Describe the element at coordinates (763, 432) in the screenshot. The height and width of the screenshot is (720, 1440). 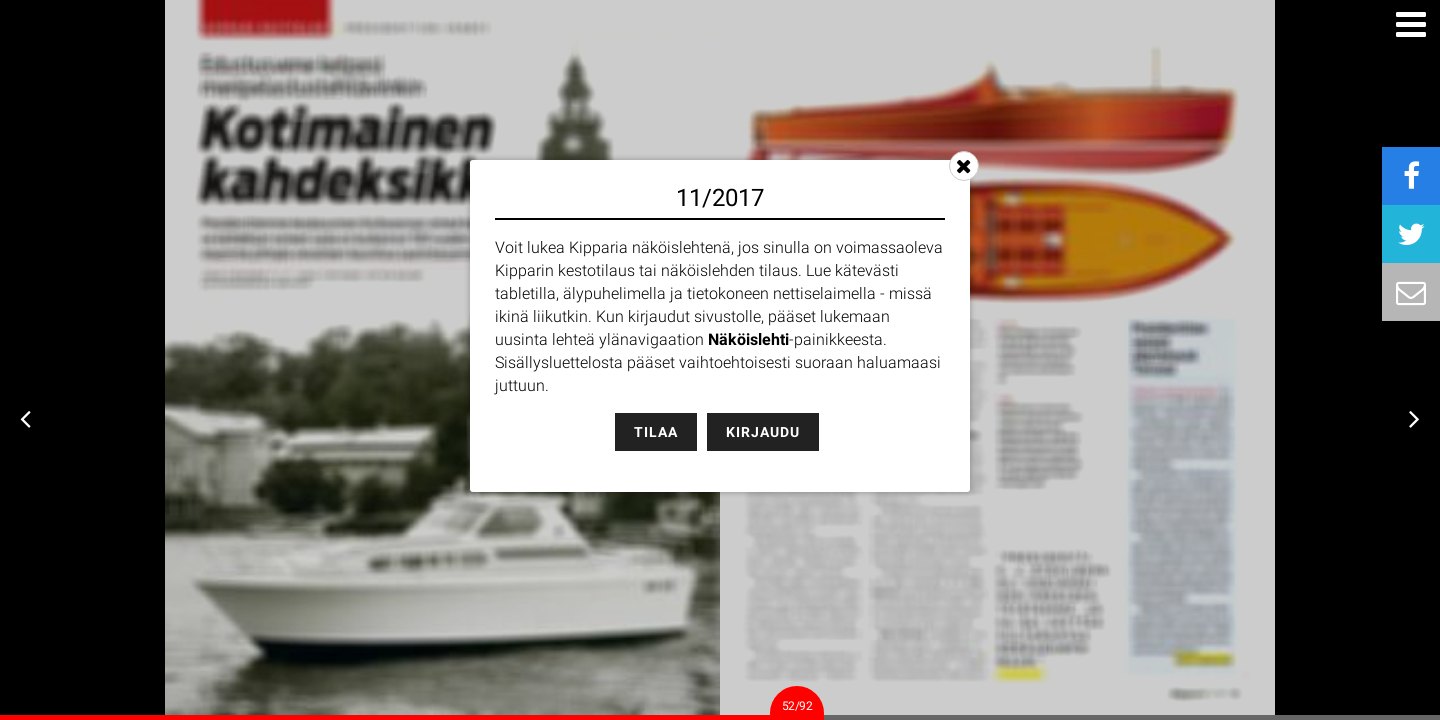
I see `Kirjaudu` at that location.